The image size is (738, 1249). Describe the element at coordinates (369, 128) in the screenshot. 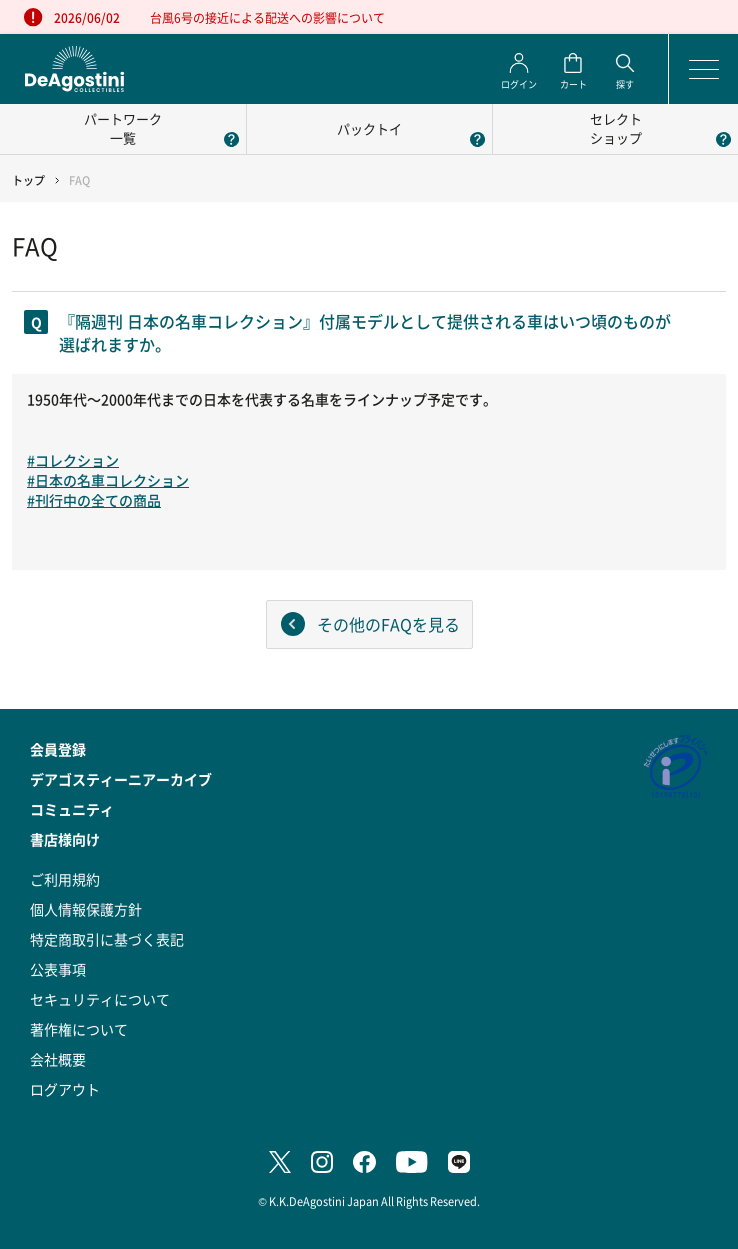

I see `パックトイ` at that location.